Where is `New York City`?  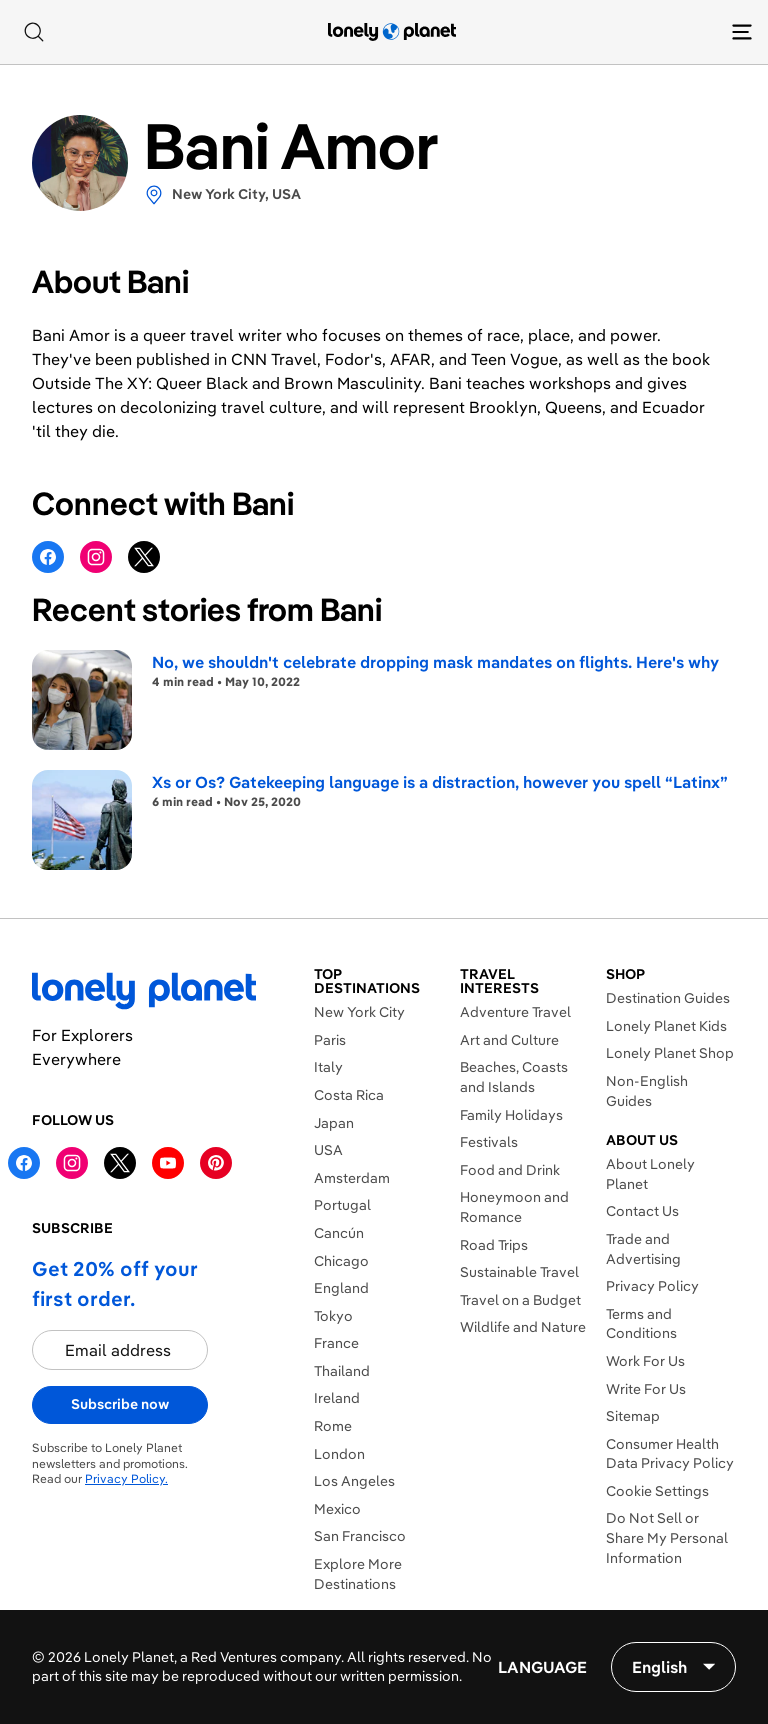 New York City is located at coordinates (359, 1012).